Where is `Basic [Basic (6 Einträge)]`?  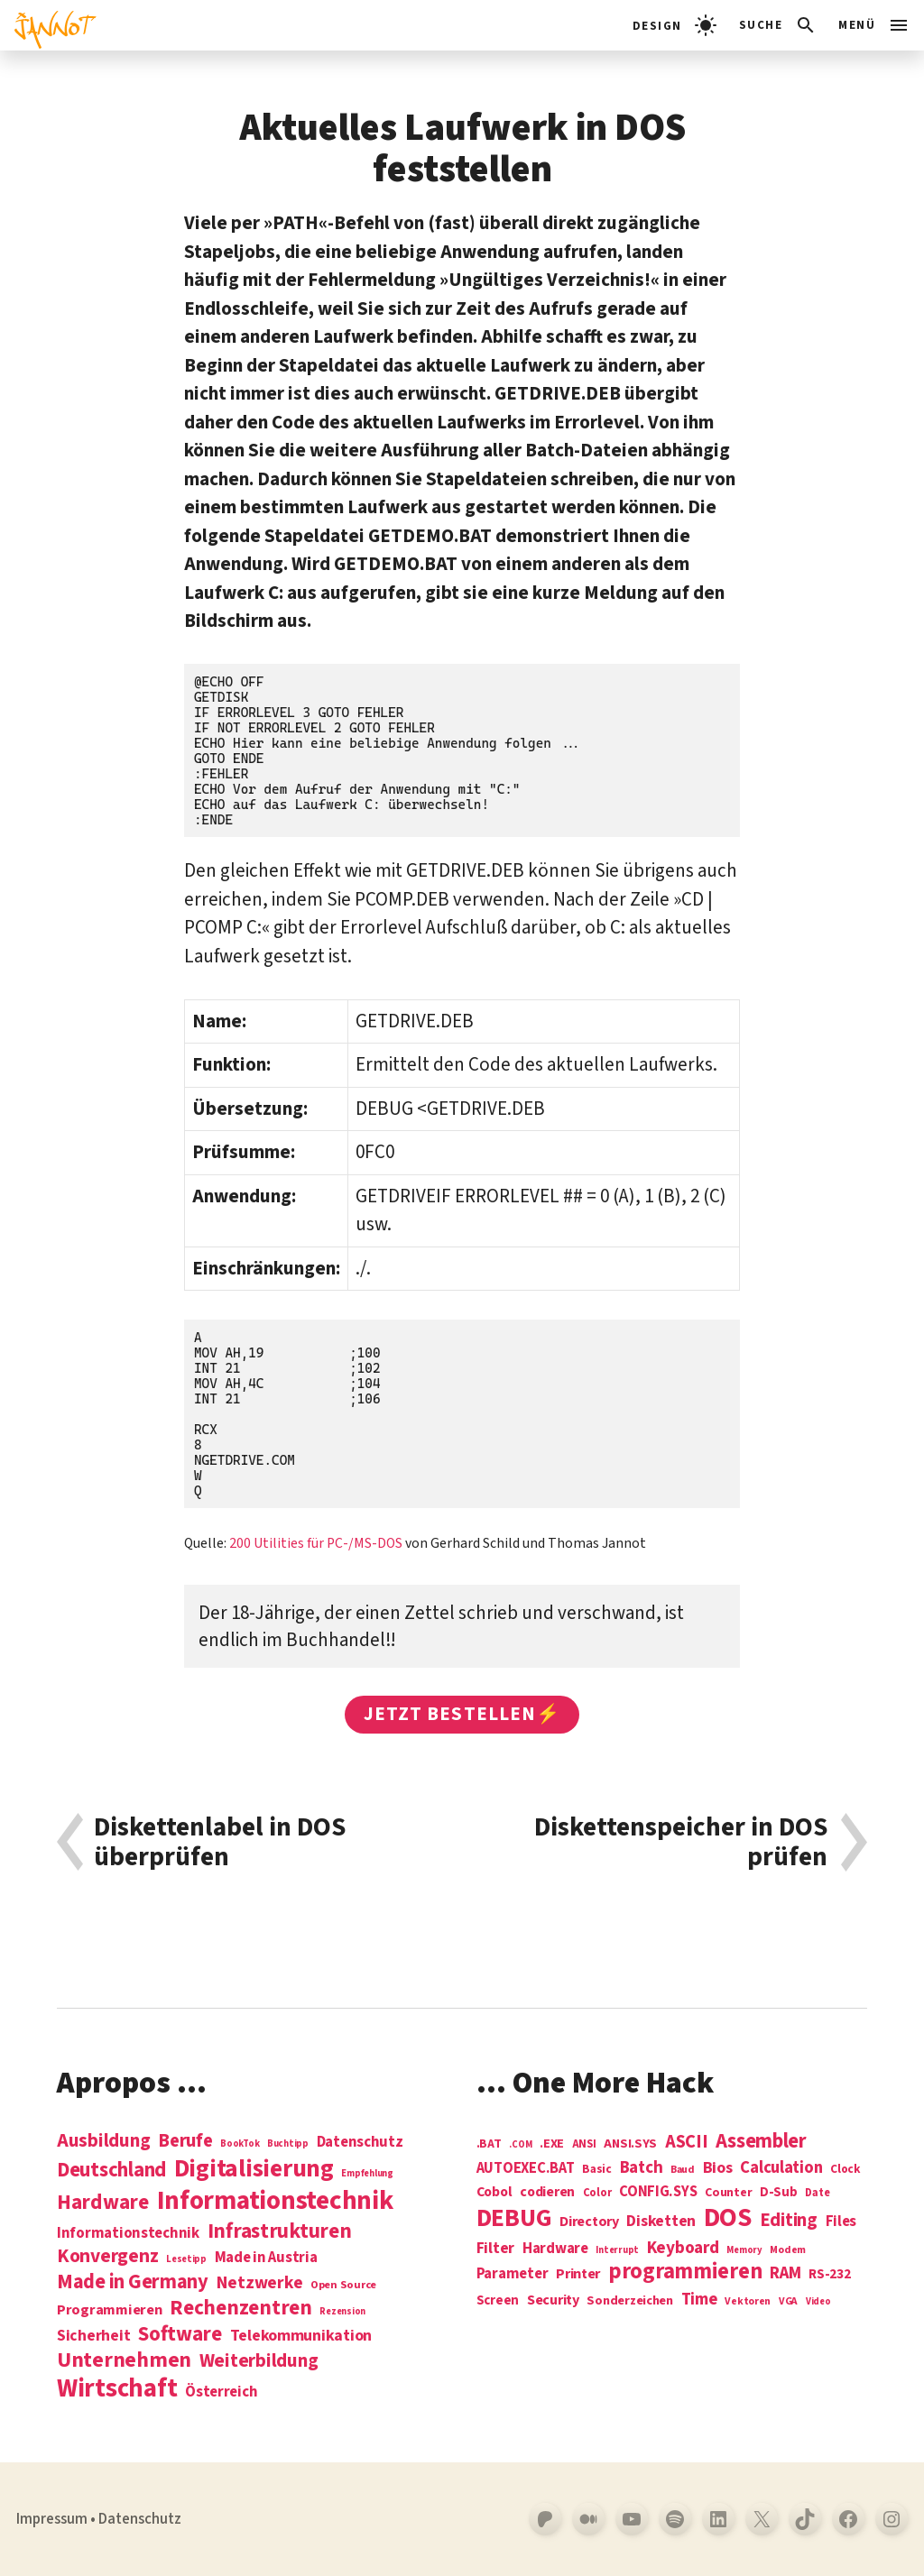 Basic [Basic (6 Einträge)] is located at coordinates (597, 2169).